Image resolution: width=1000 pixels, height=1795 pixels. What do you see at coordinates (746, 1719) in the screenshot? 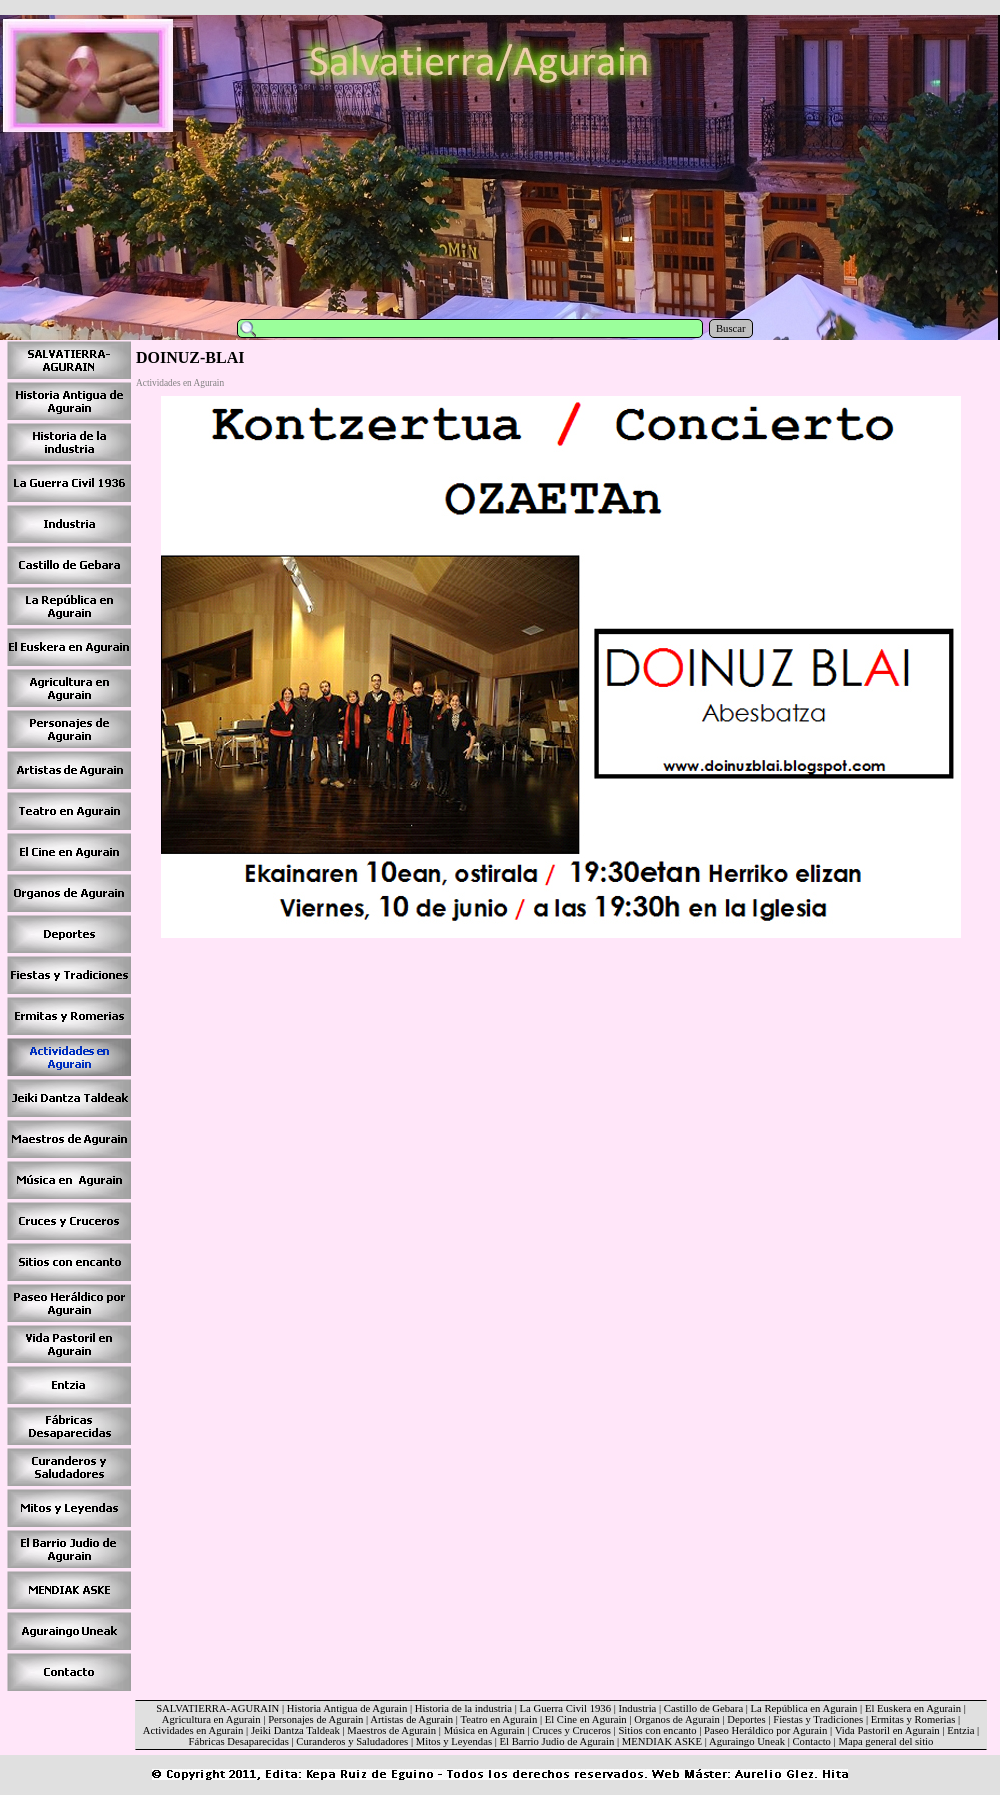
I see `Deportes` at bounding box center [746, 1719].